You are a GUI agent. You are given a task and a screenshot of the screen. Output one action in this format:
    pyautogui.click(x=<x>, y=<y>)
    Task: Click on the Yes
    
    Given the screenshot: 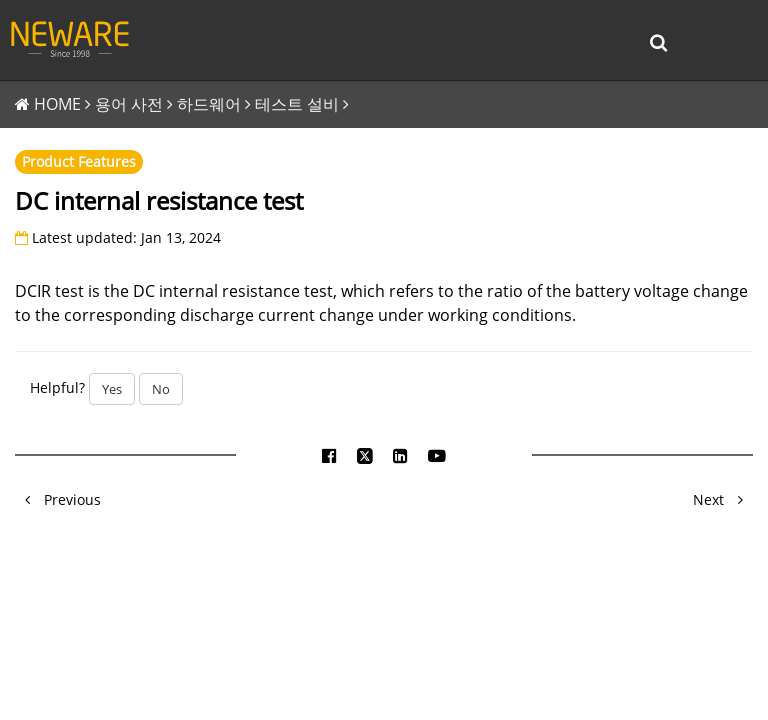 What is the action you would take?
    pyautogui.click(x=112, y=389)
    